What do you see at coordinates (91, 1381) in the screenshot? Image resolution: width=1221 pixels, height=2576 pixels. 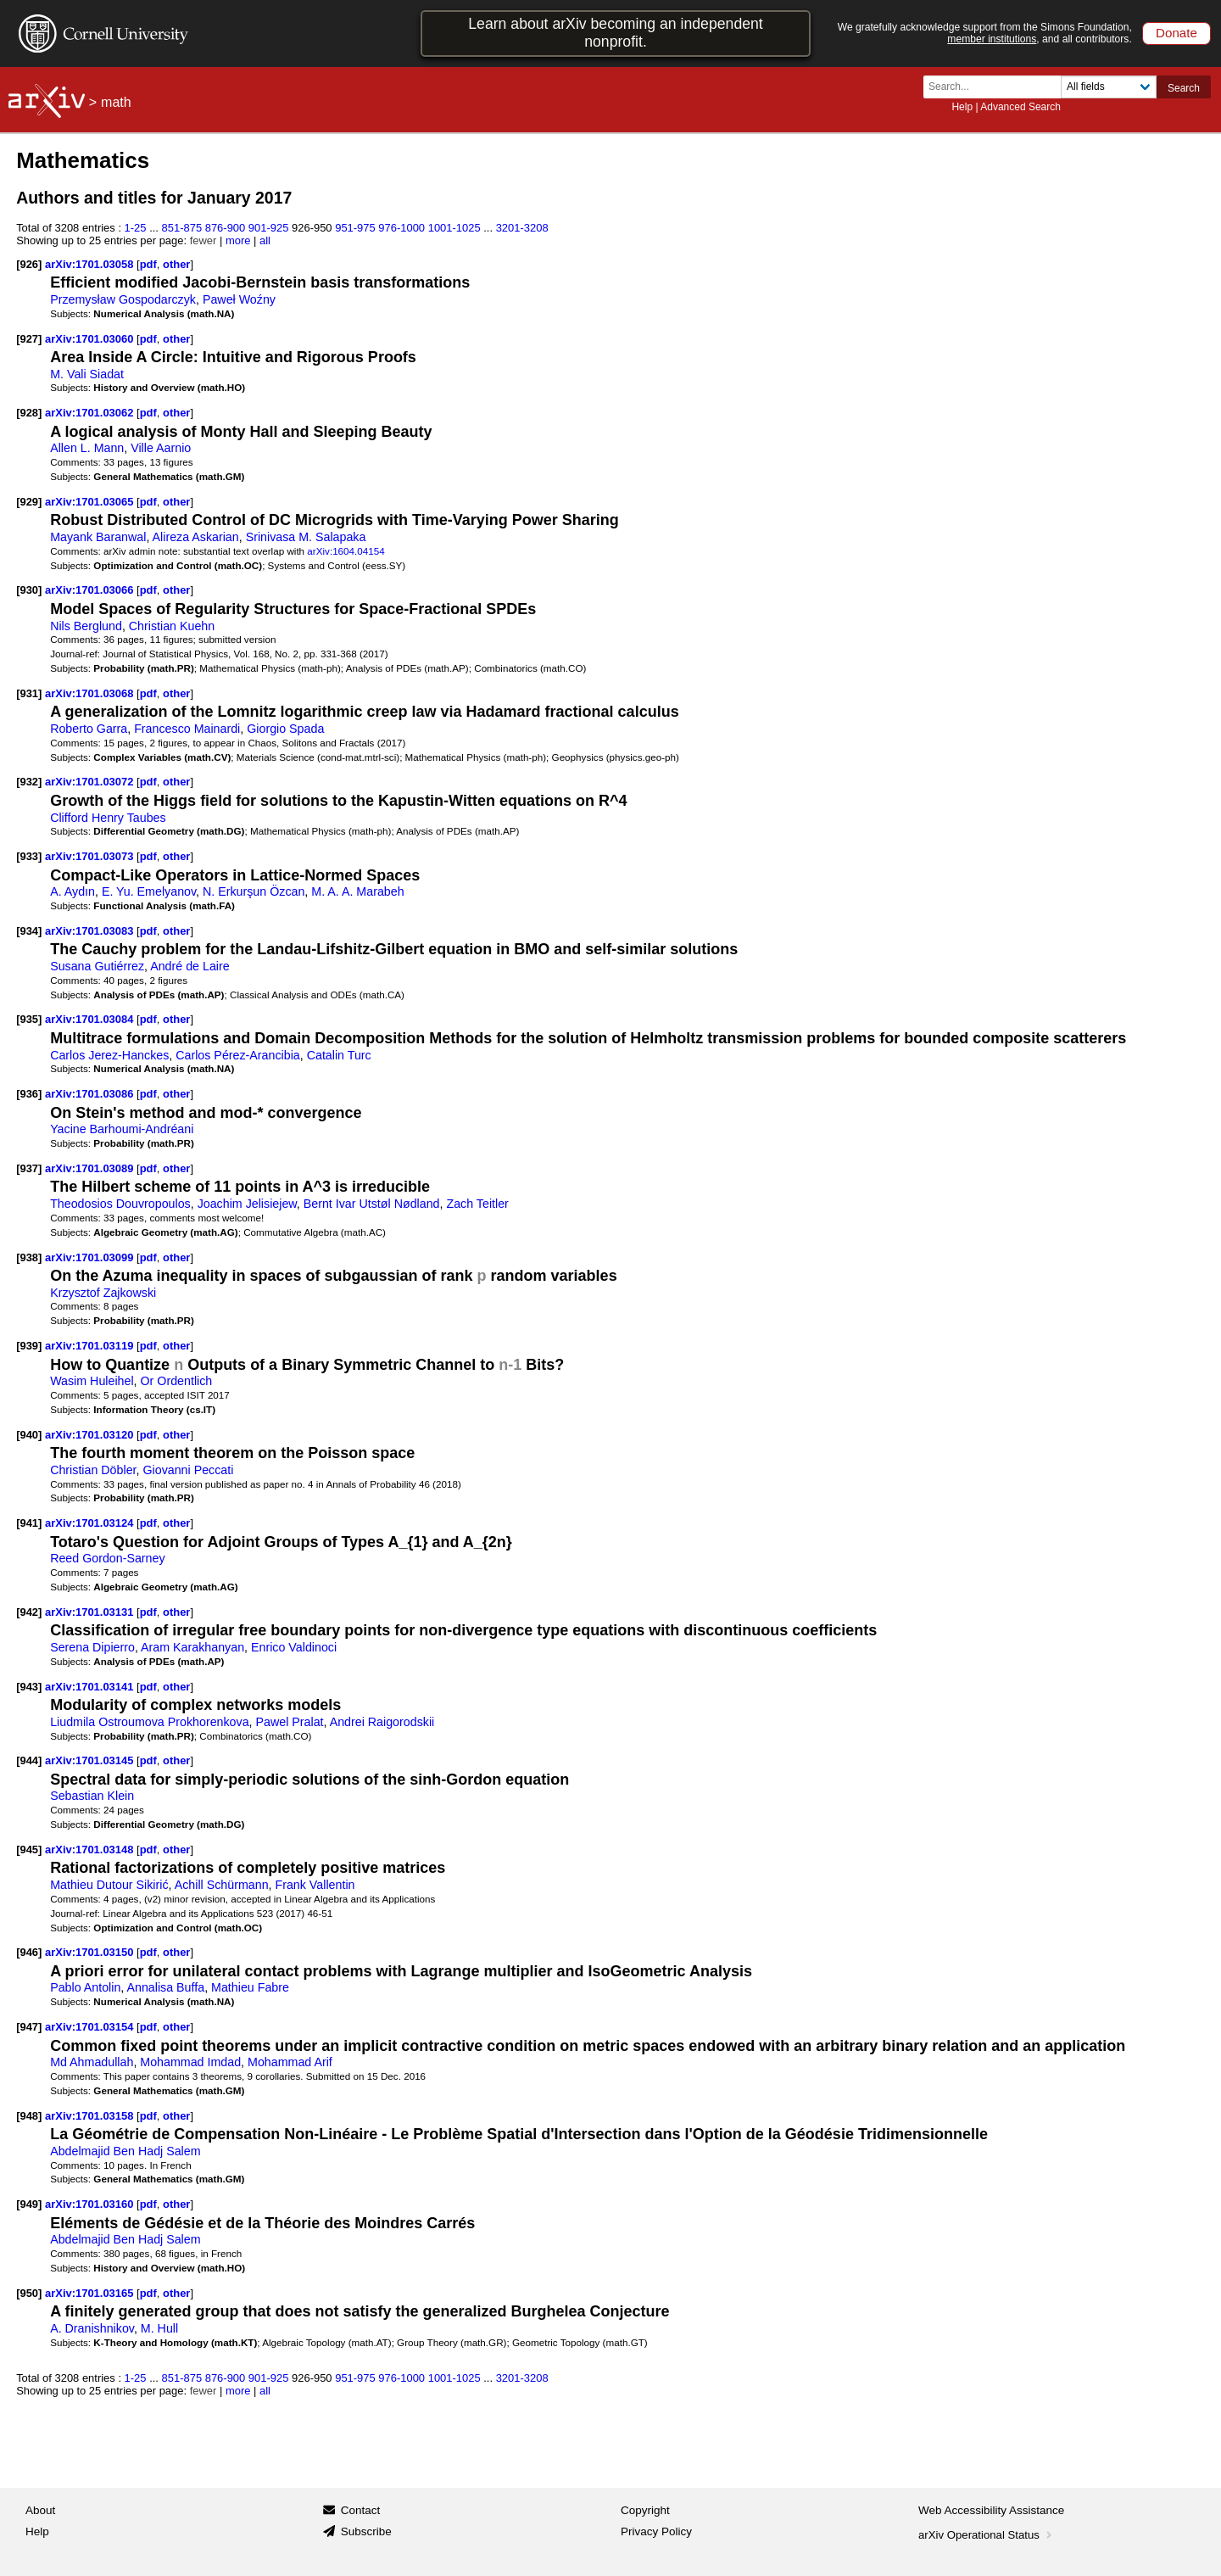 I see `Wasim Huleihel` at bounding box center [91, 1381].